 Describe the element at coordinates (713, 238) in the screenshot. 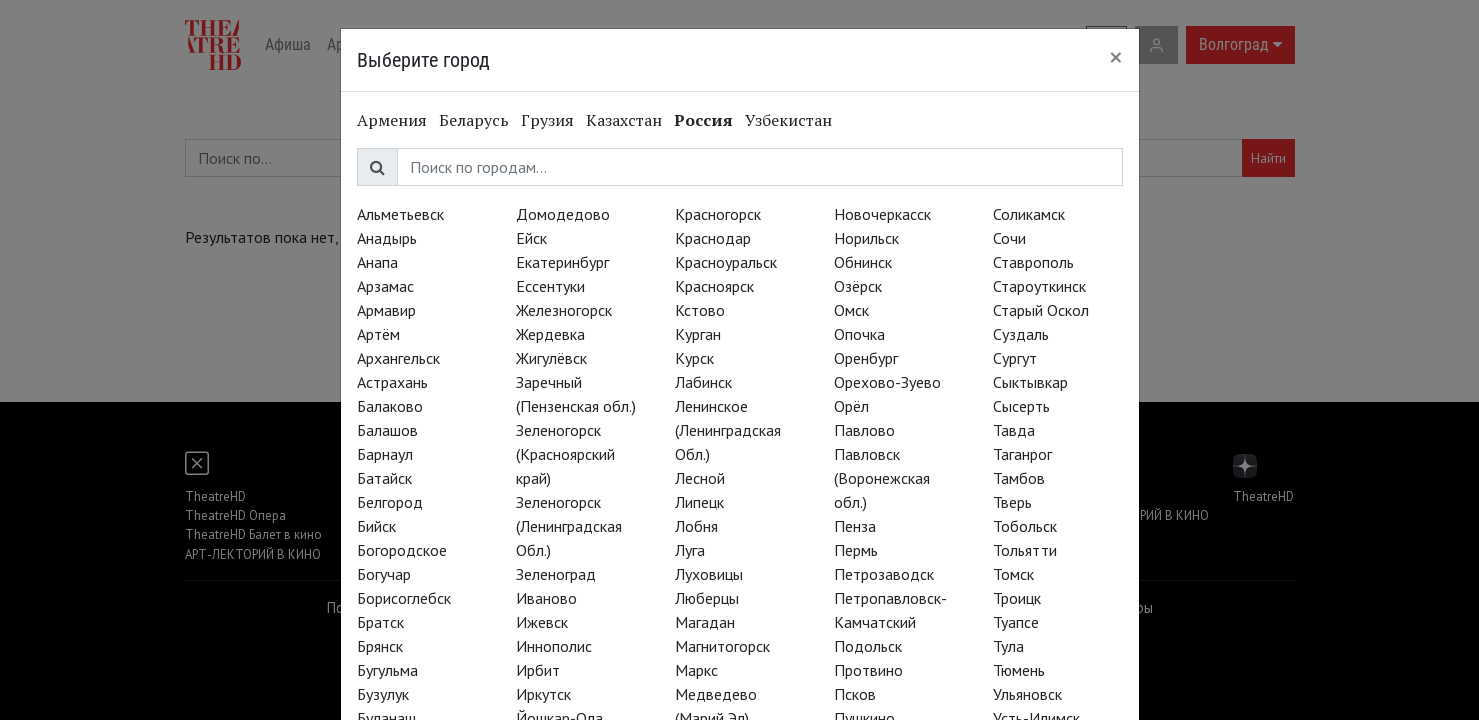

I see `Краснодар` at that location.